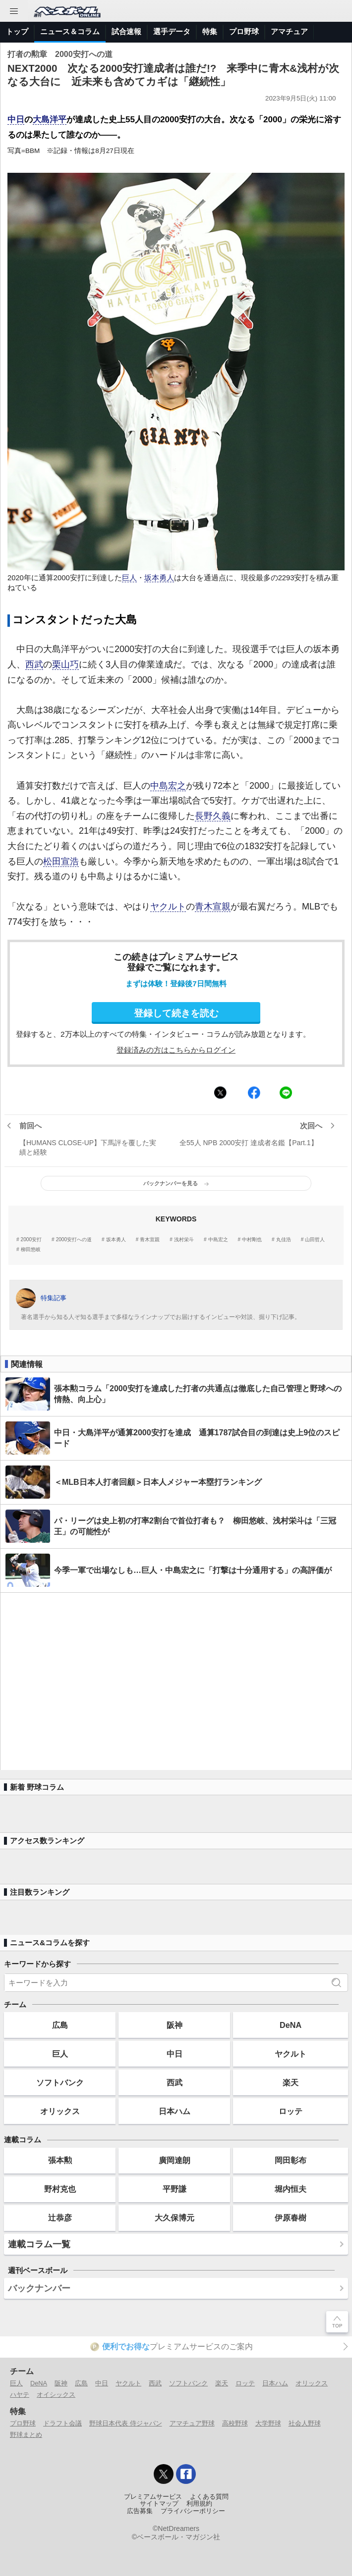  I want to click on 大学野球, so click(268, 2423).